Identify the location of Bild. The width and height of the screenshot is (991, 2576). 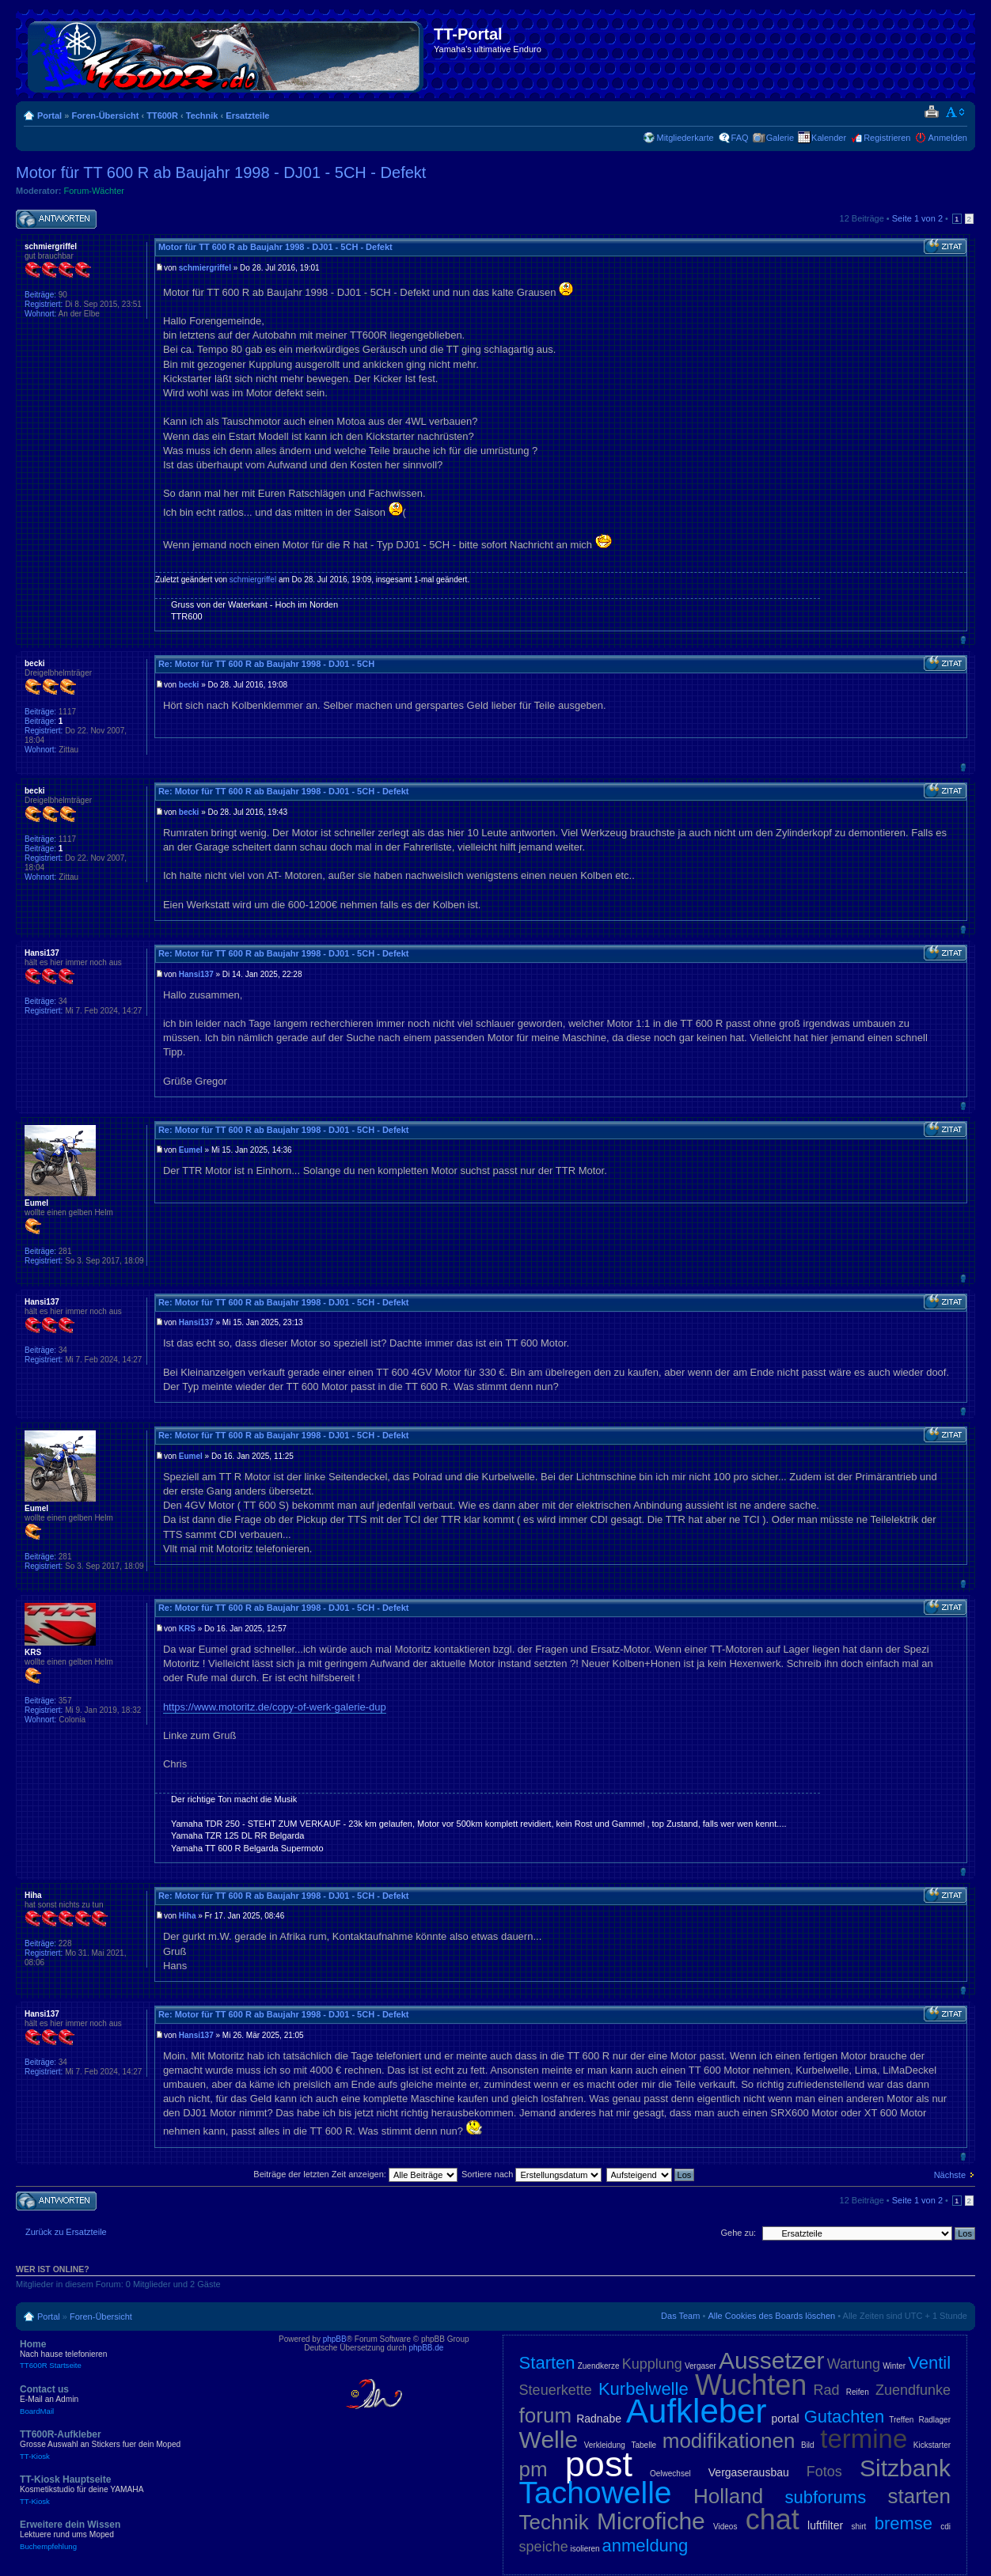
(807, 2445).